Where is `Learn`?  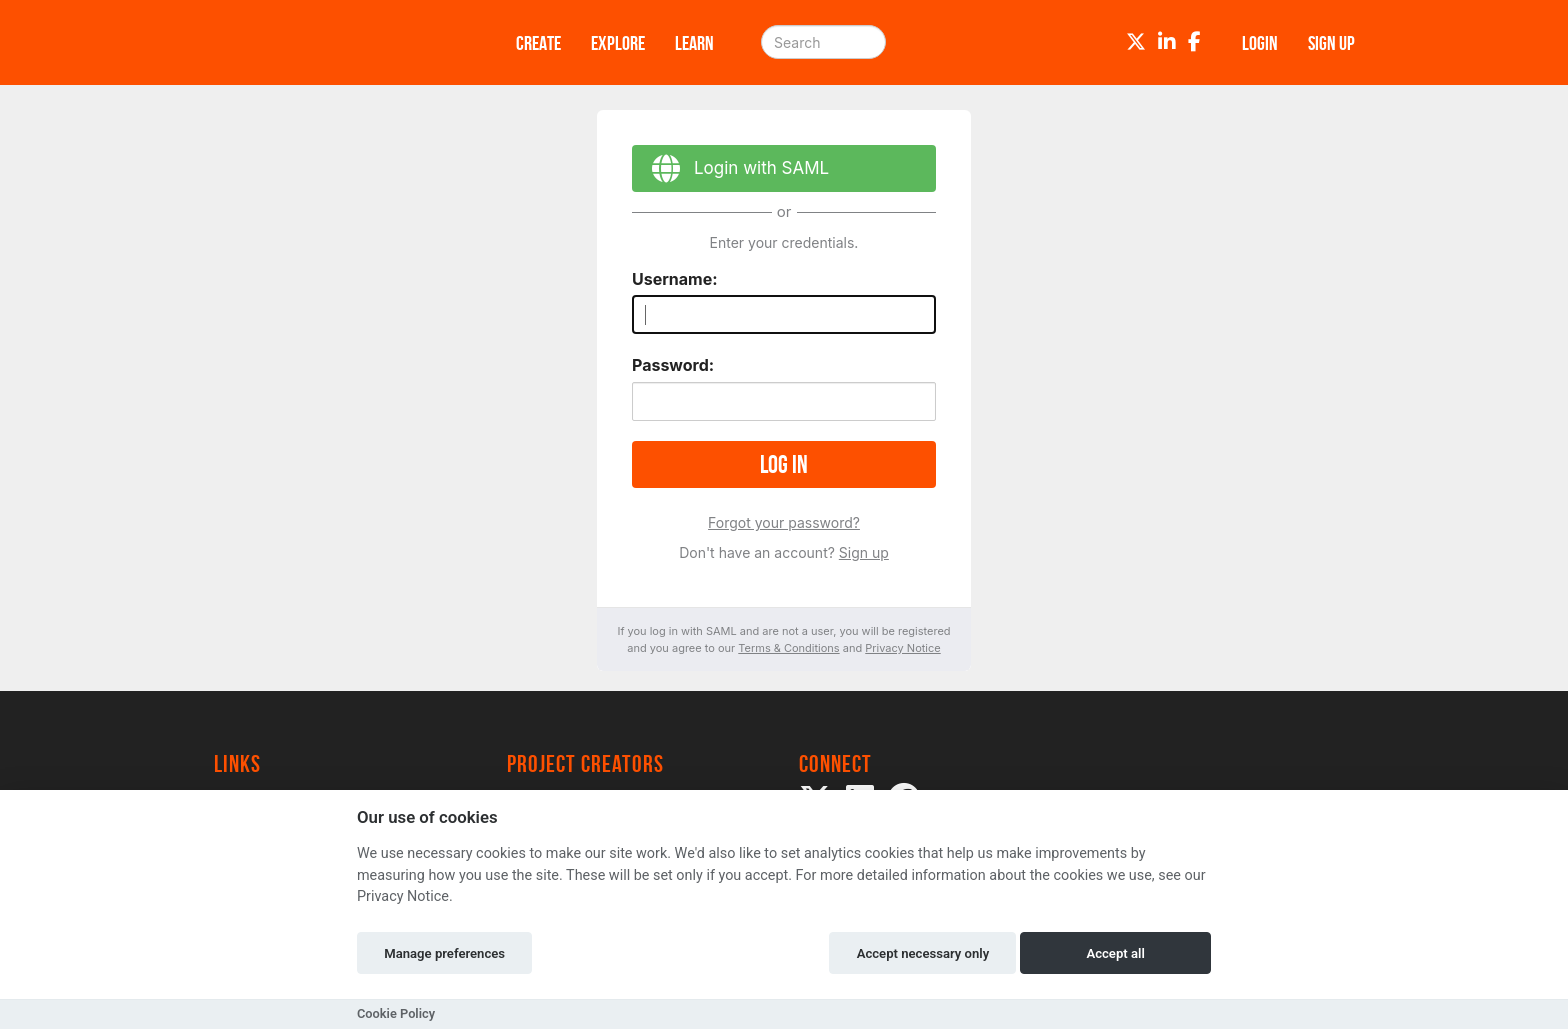
Learn is located at coordinates (694, 43).